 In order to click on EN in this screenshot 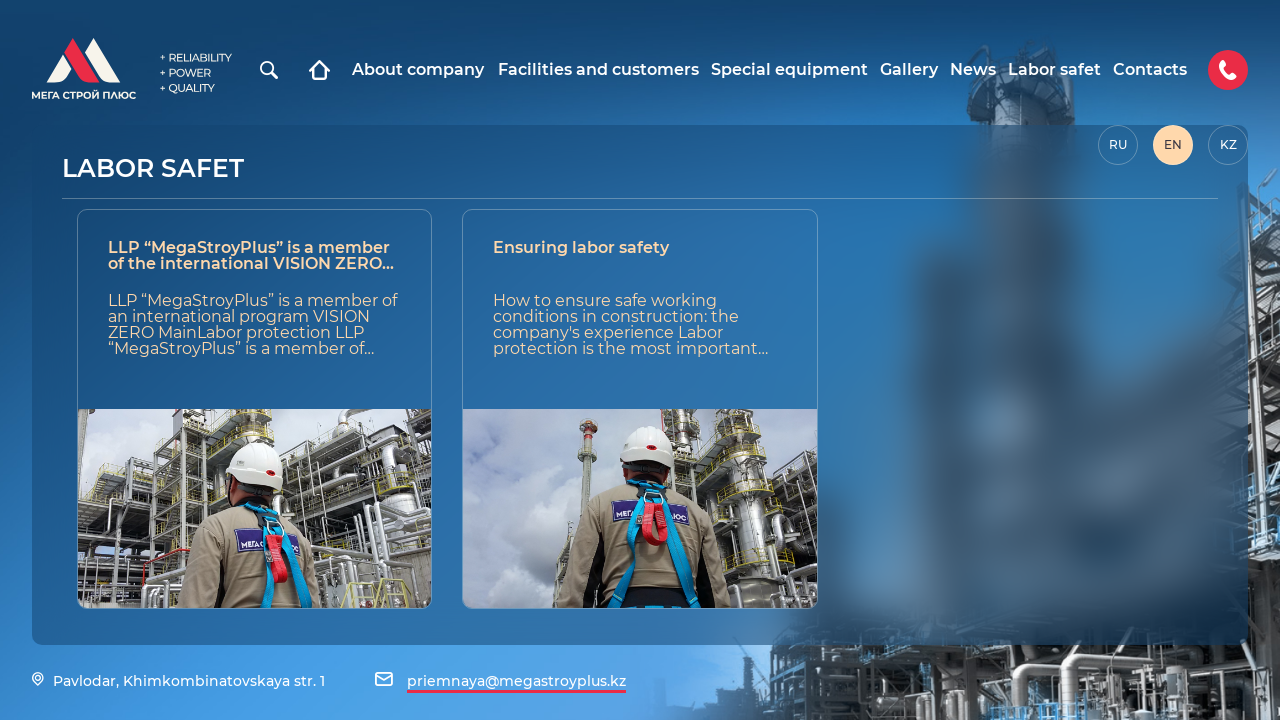, I will do `click(1173, 144)`.